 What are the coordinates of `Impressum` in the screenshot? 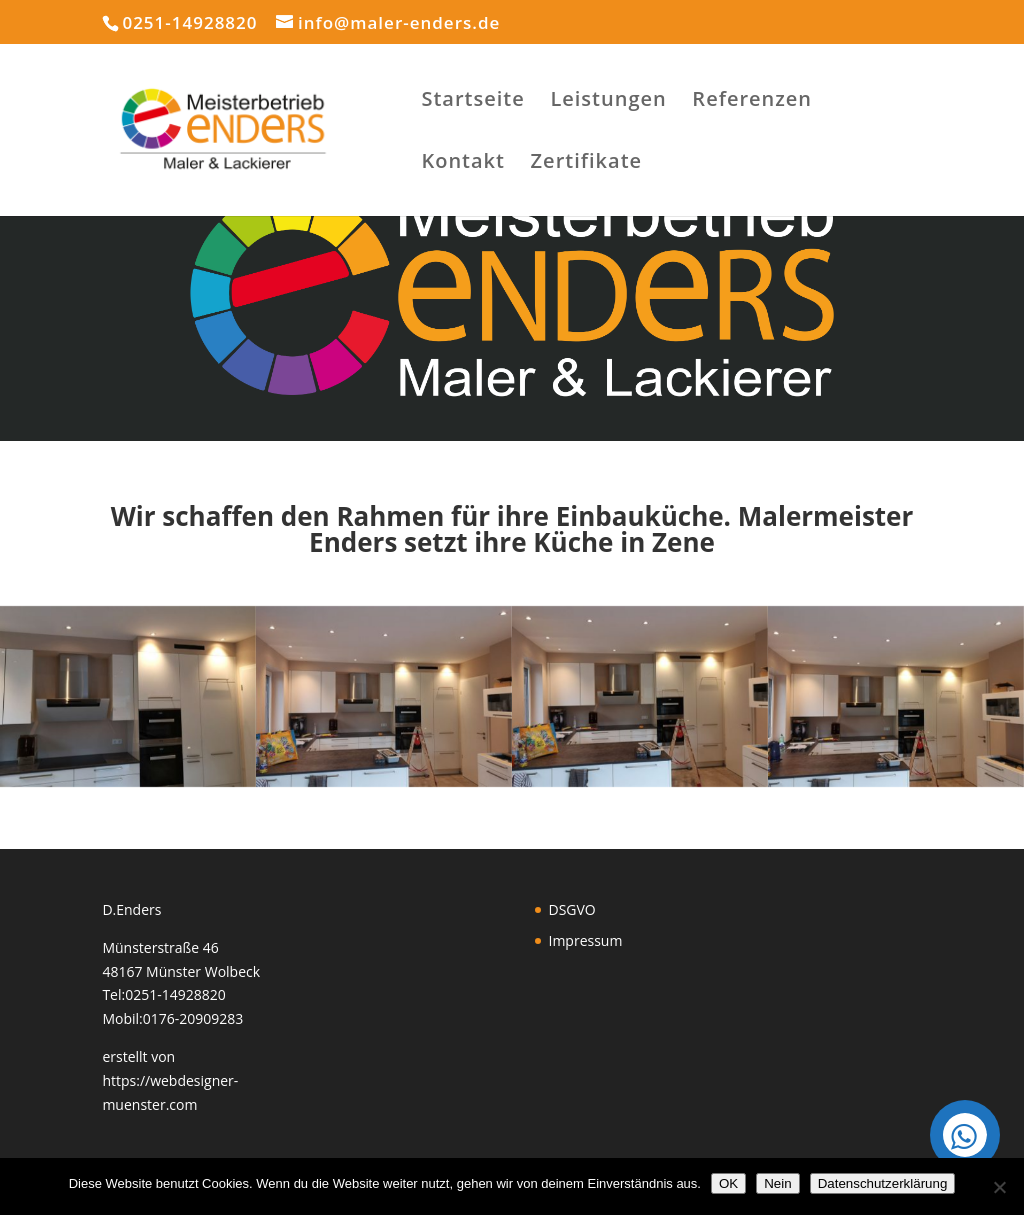 It's located at (586, 940).